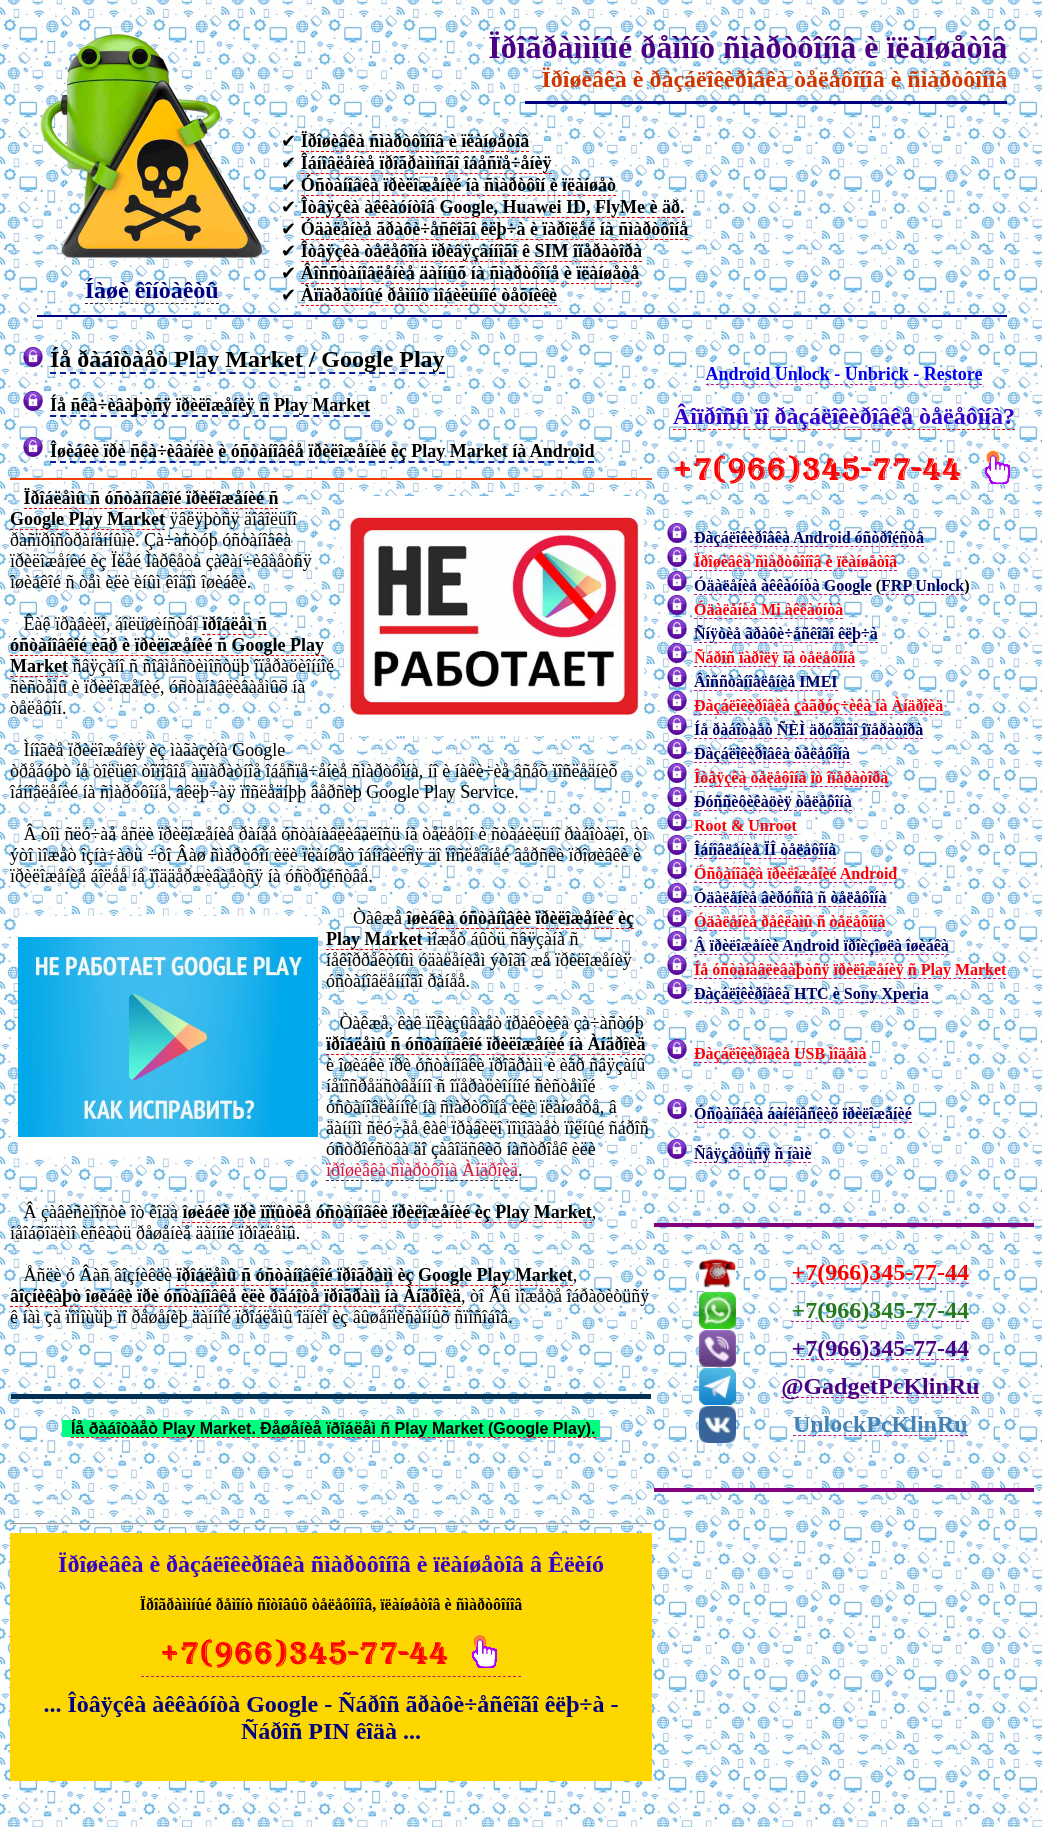 This screenshot has width=1042, height=1827. What do you see at coordinates (786, 633) in the screenshot?
I see `Ñíÿòèå ãðàôè÷åñêîãî êëþ÷à` at bounding box center [786, 633].